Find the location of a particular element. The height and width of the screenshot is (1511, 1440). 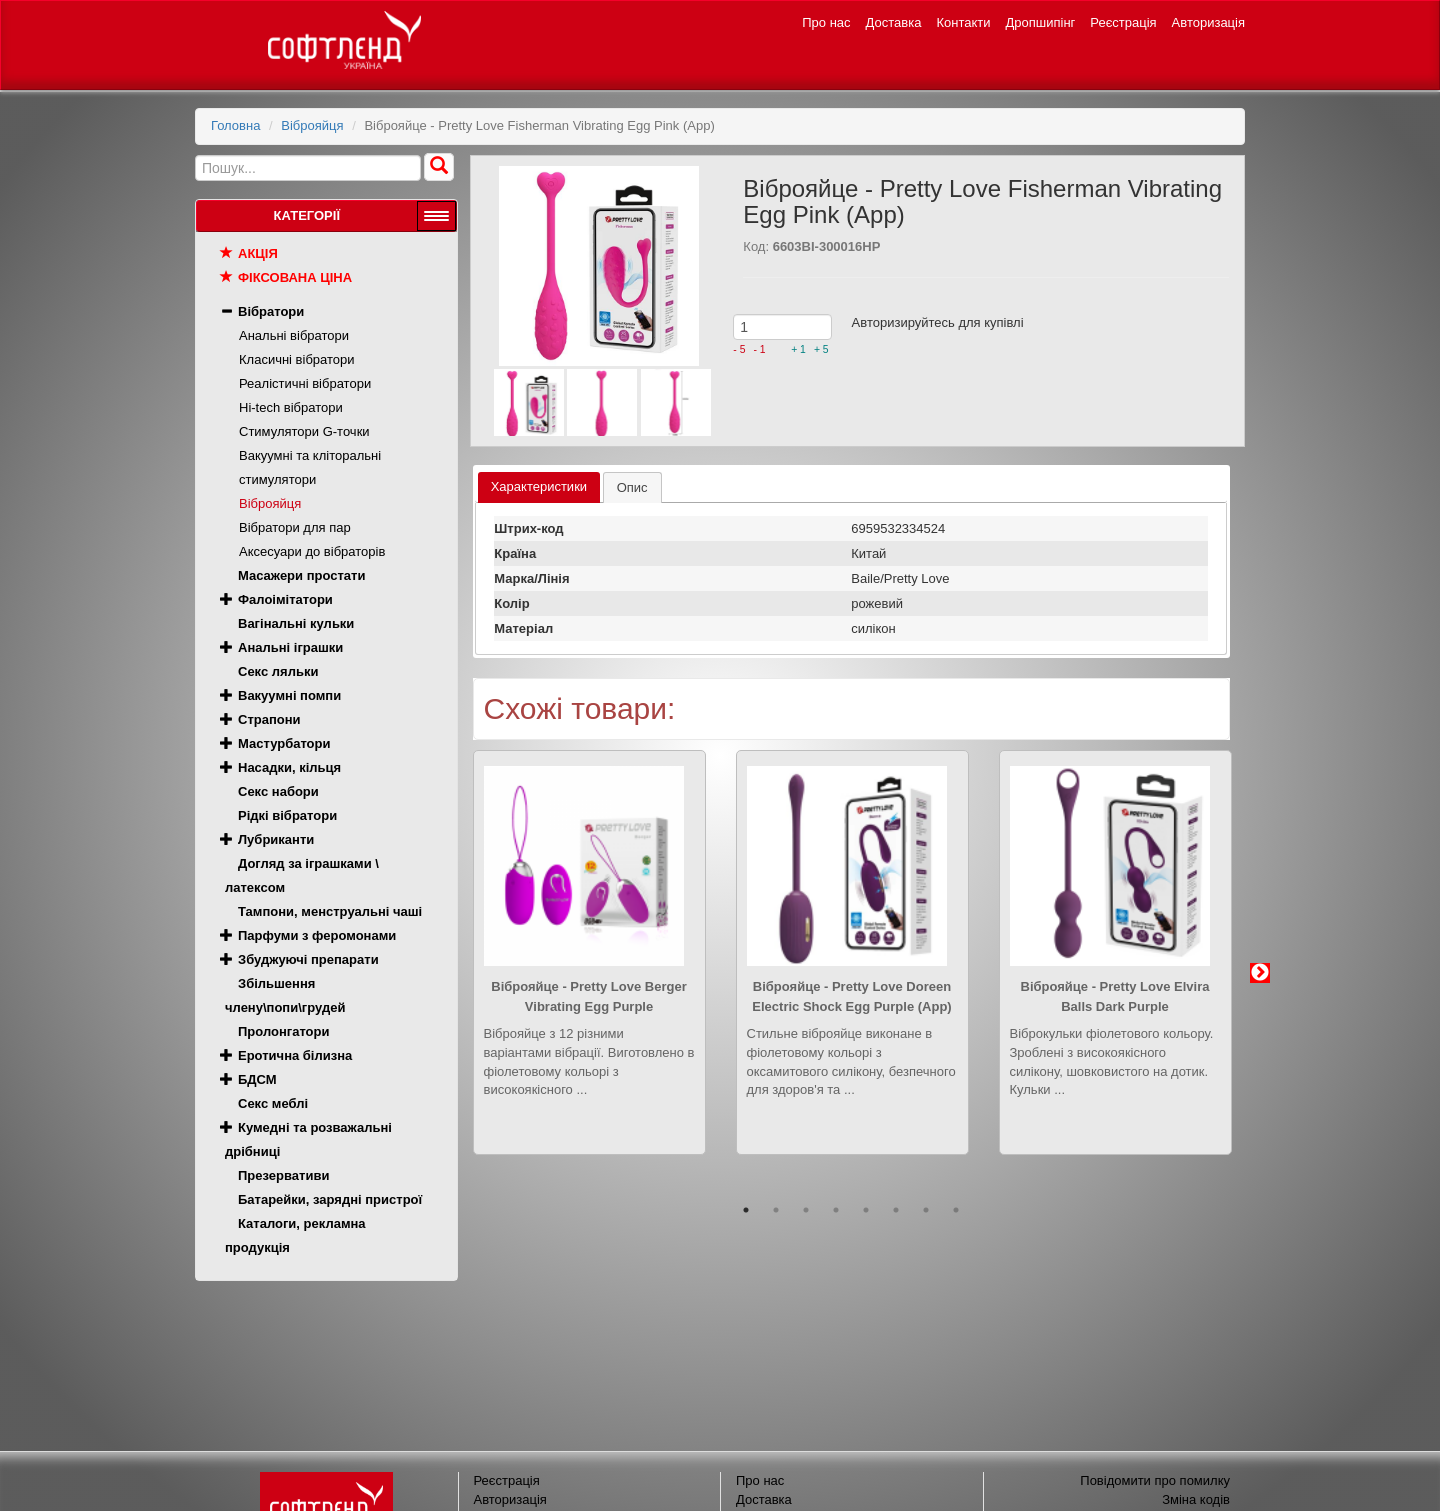

Класичні вібратори is located at coordinates (297, 359).